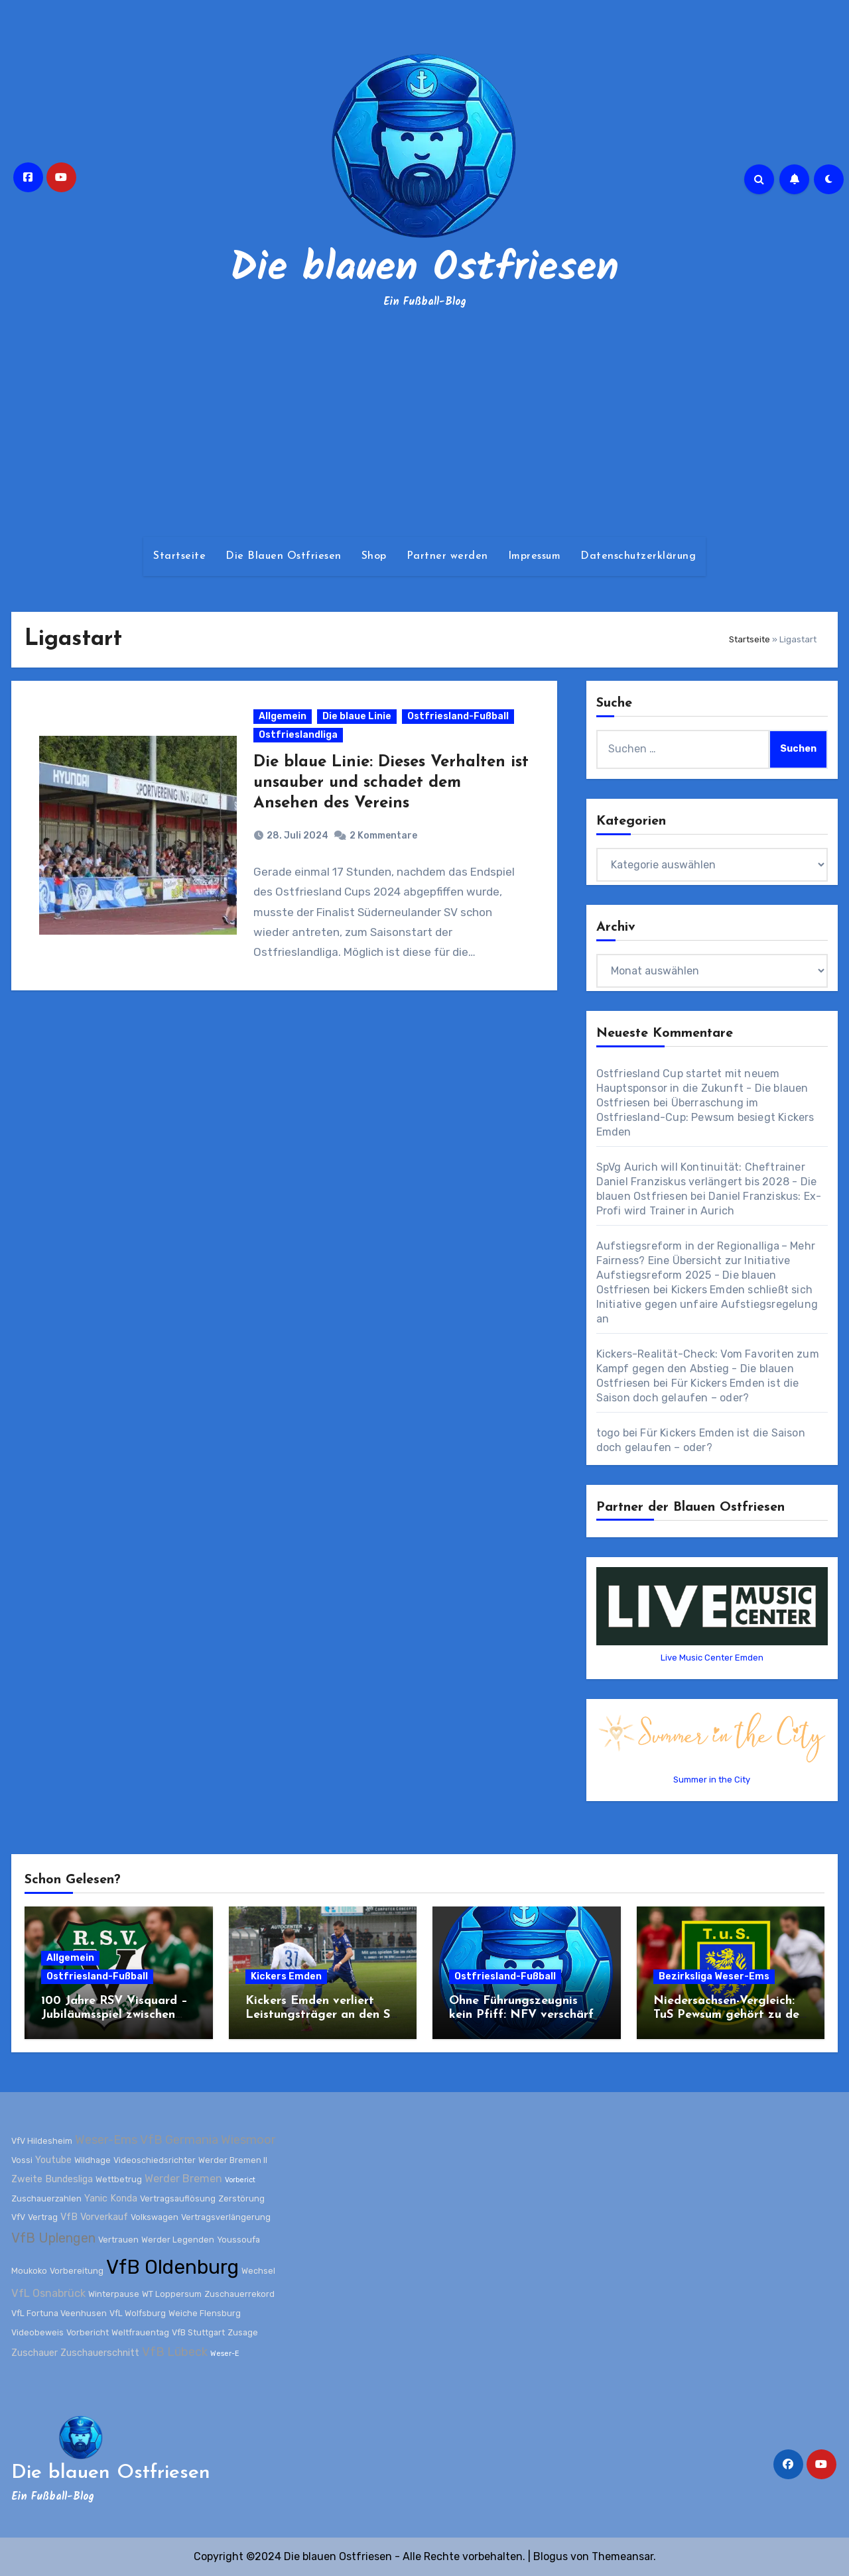  I want to click on Partner werden, so click(447, 556).